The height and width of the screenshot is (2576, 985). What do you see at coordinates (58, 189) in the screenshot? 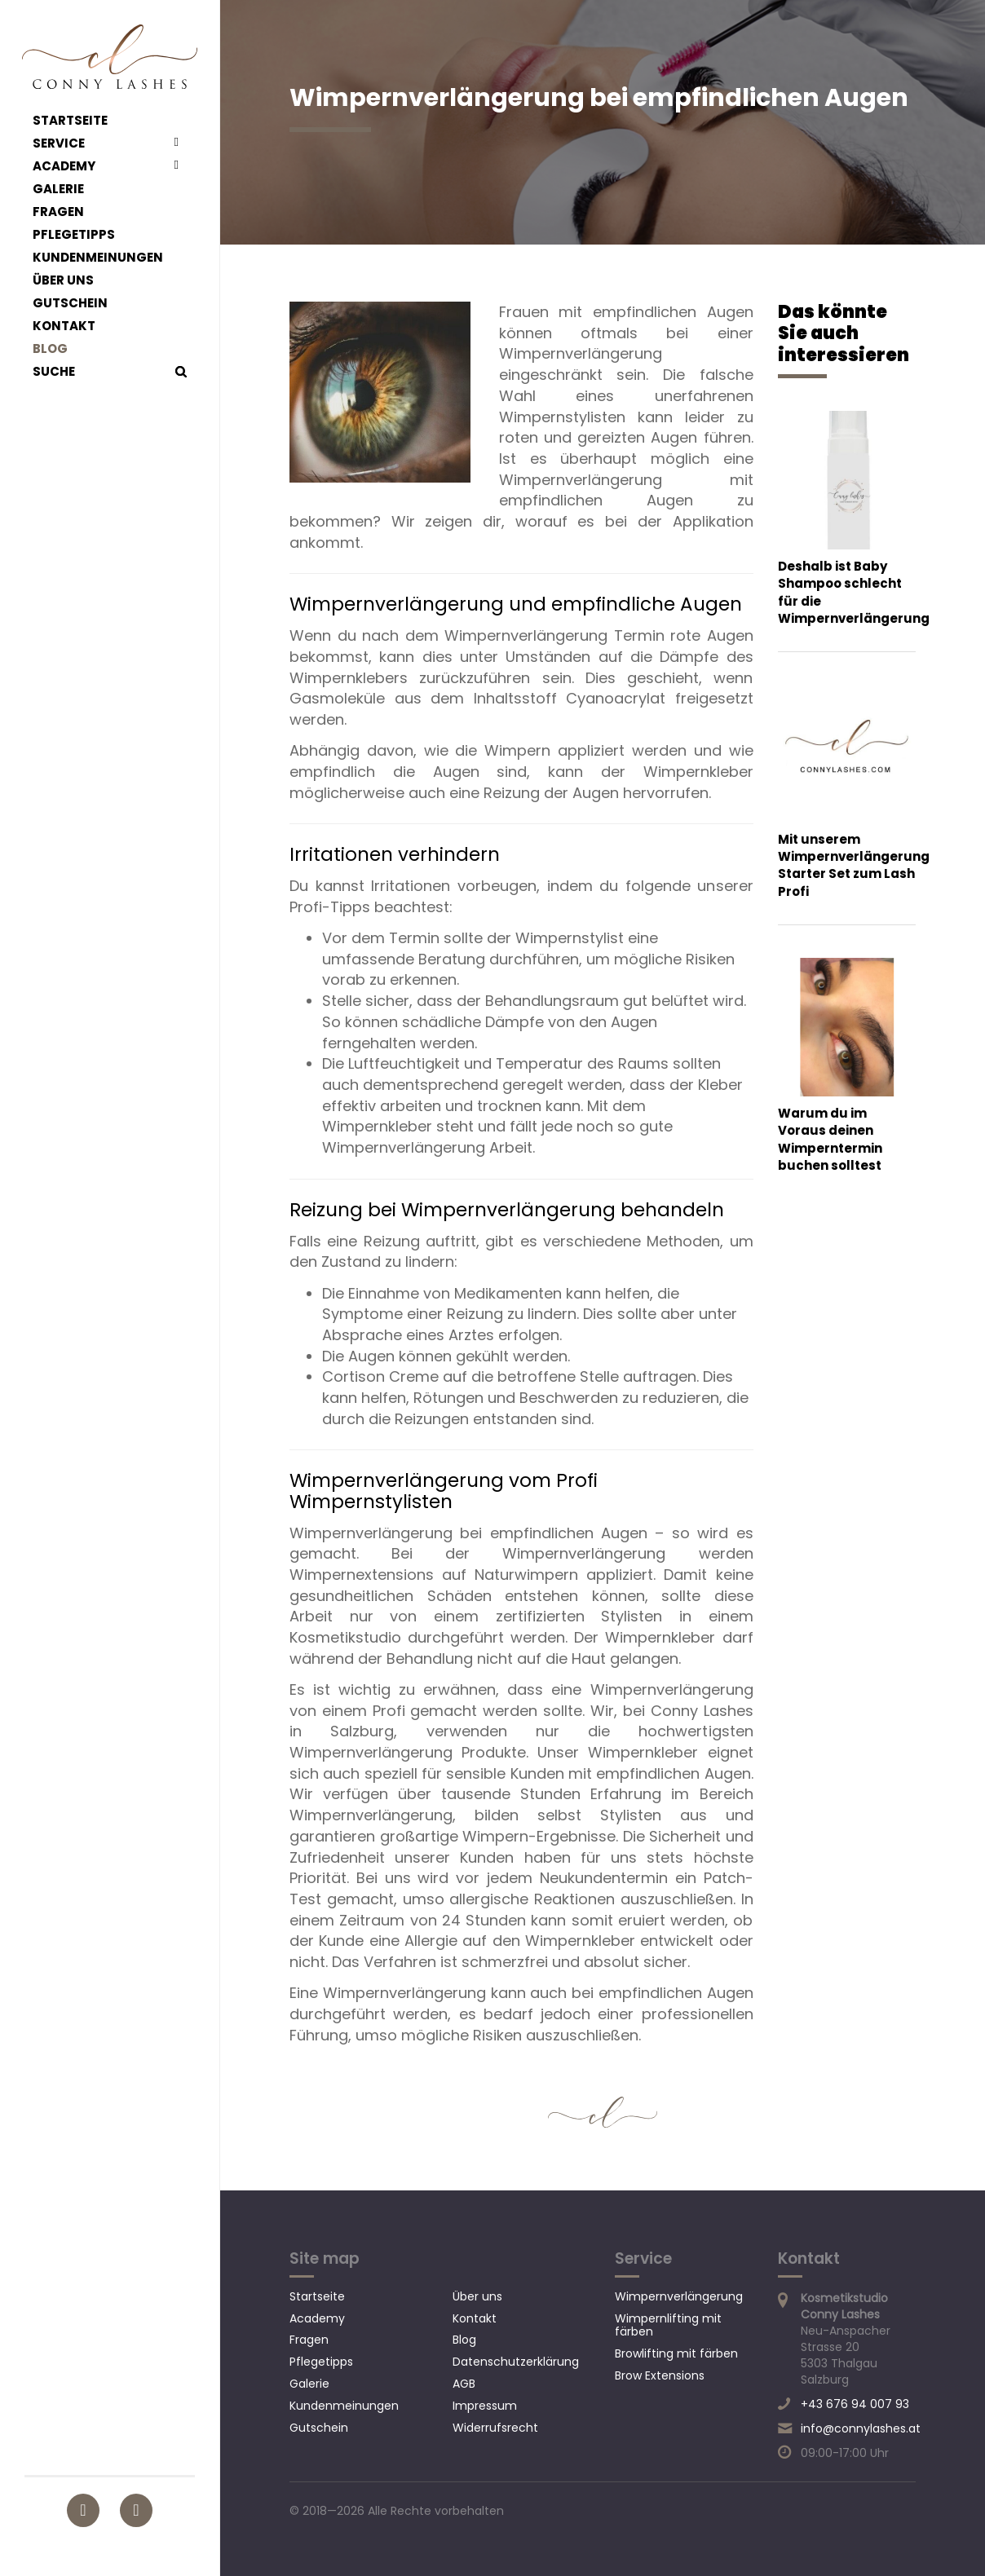
I see `Galerie` at bounding box center [58, 189].